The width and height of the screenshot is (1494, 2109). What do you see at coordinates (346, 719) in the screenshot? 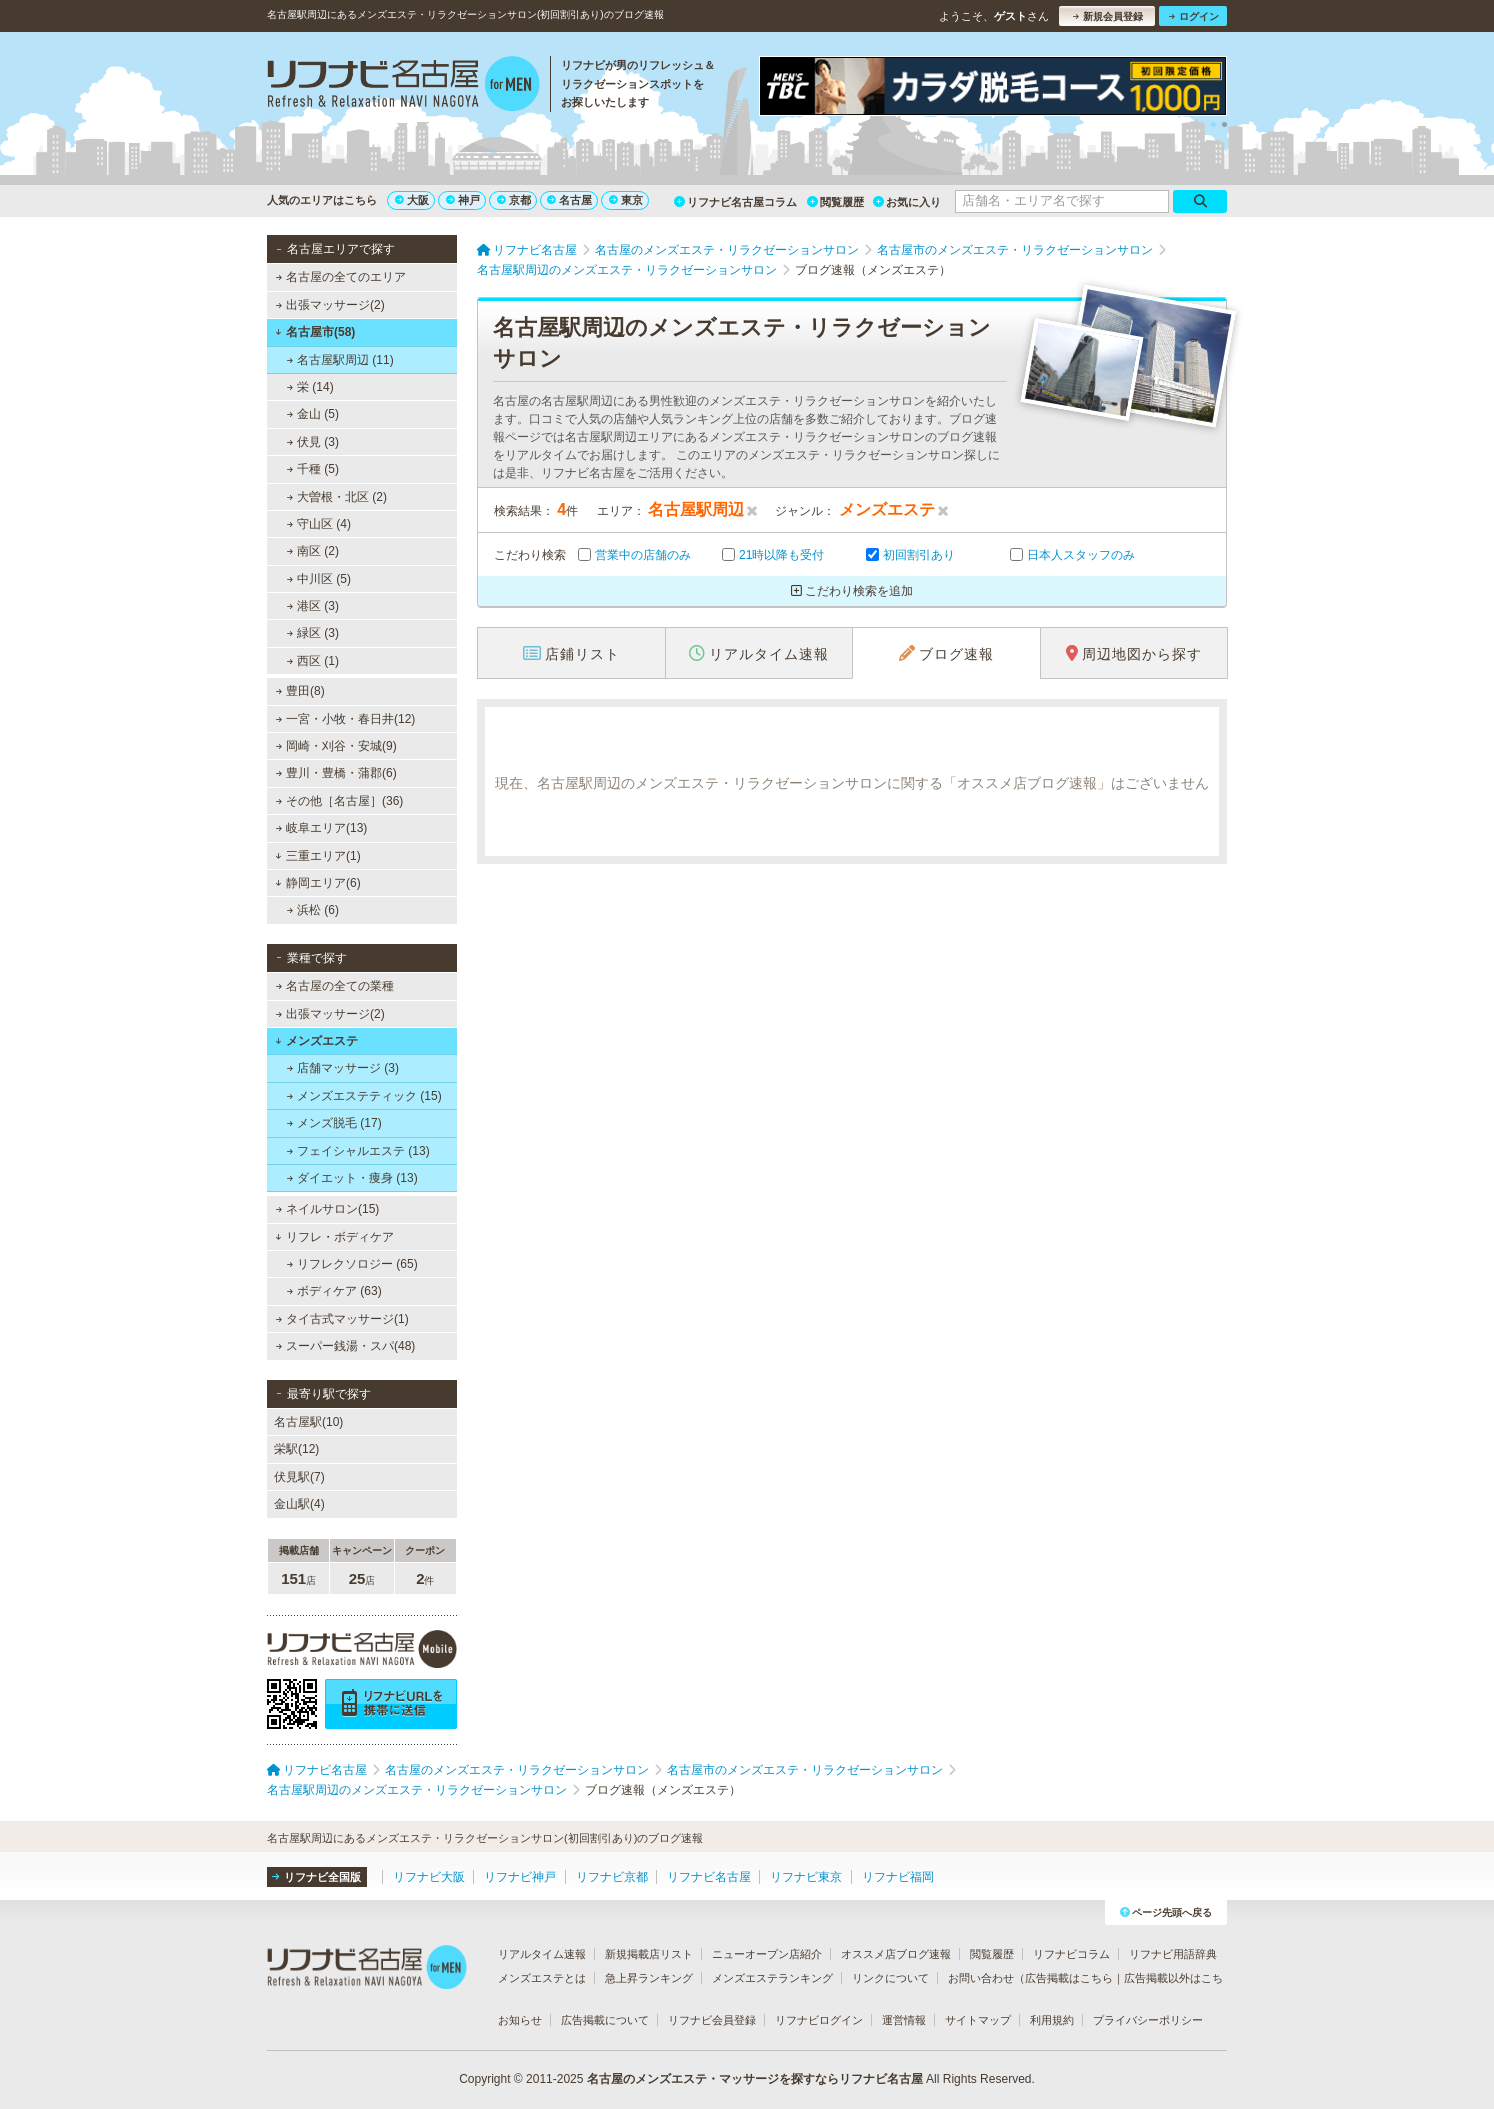
I see `一宮・小牧・春日井(12)` at bounding box center [346, 719].